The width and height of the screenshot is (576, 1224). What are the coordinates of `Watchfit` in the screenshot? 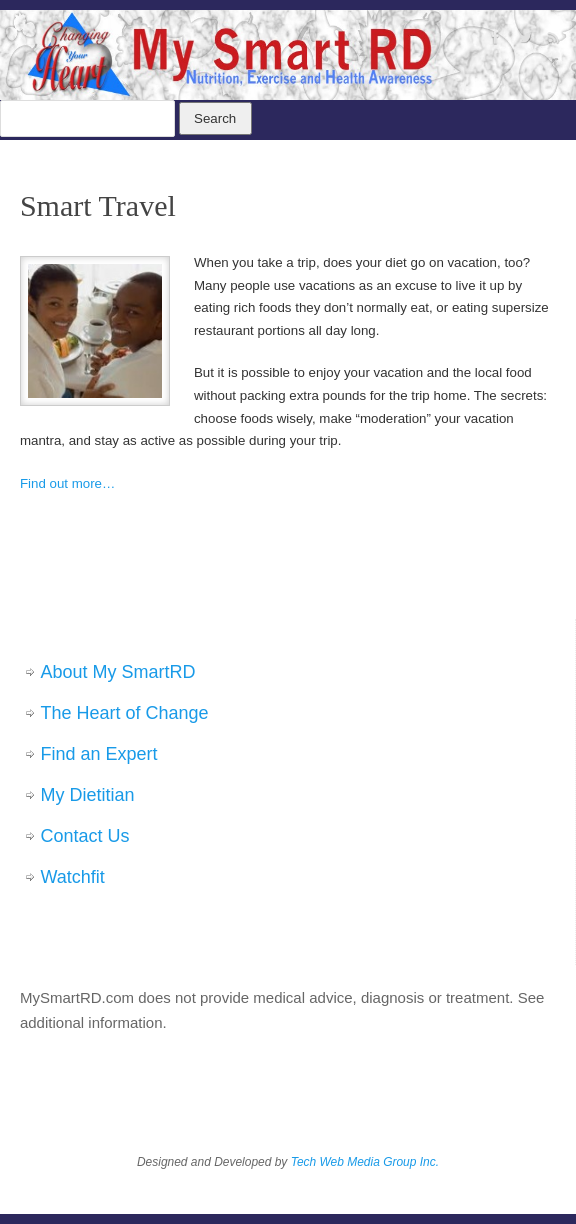 It's located at (73, 877).